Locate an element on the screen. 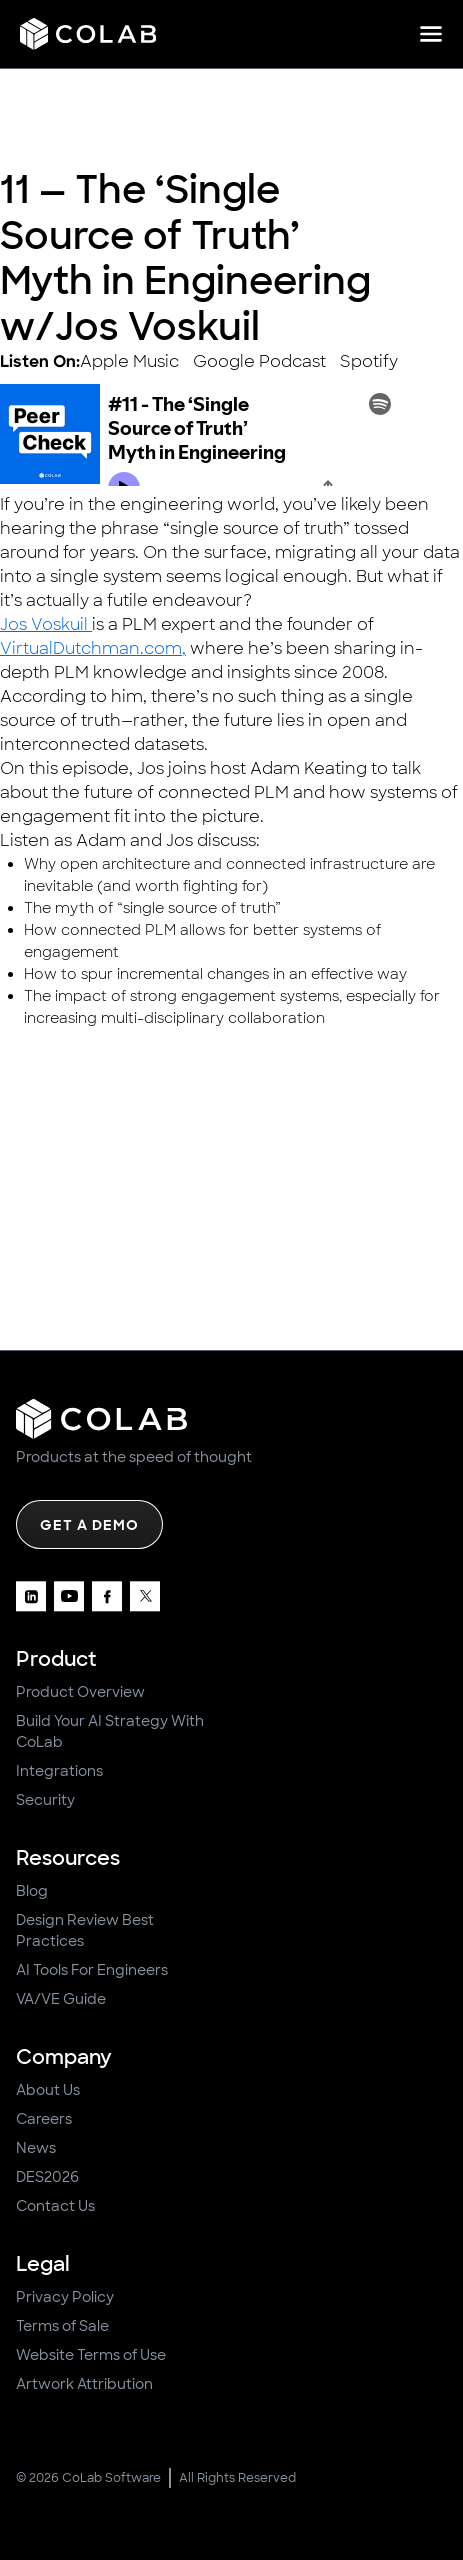  News is located at coordinates (36, 2148).